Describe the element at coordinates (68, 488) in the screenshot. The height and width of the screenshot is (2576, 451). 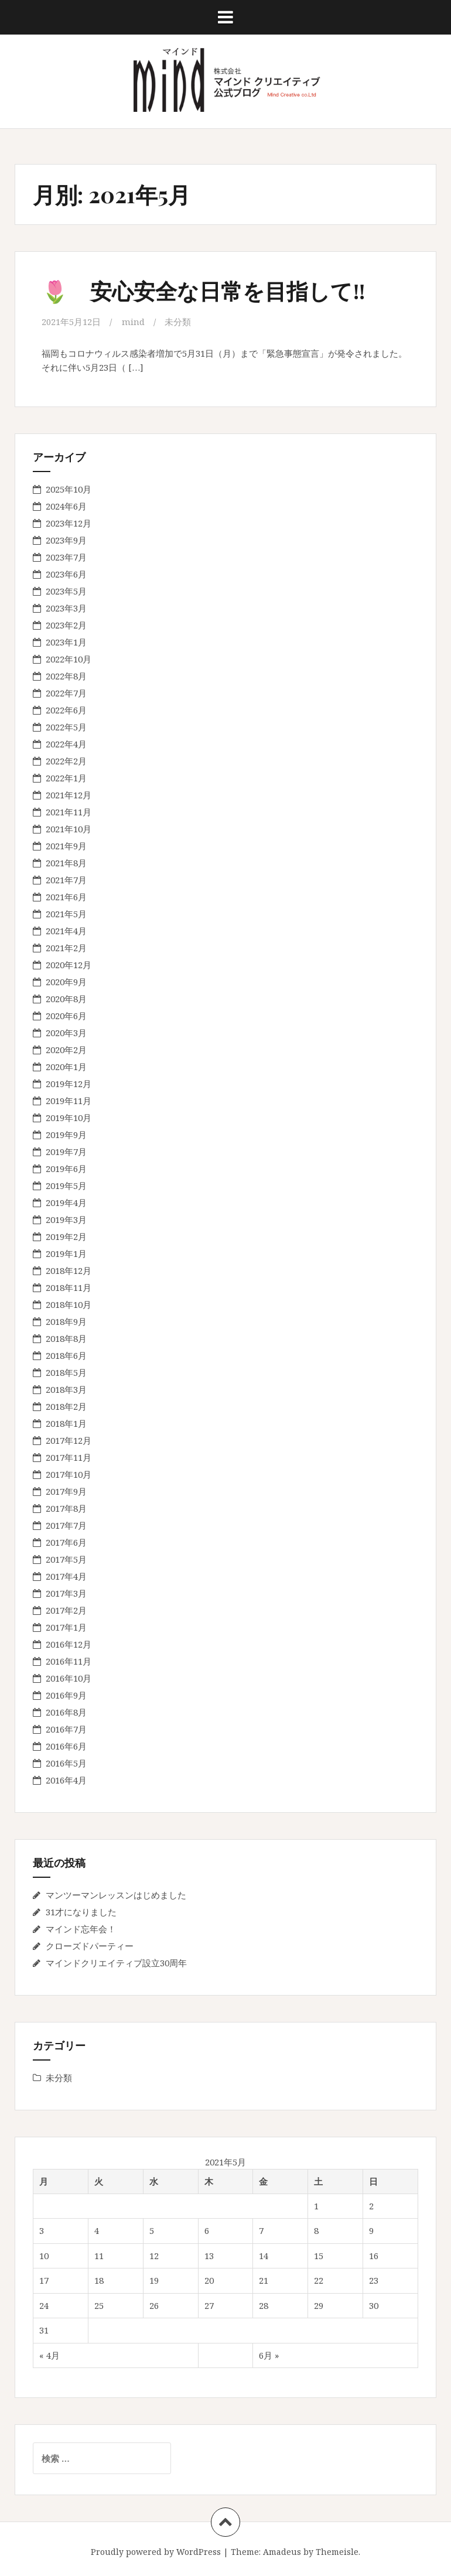
I see `2025年10月` at that location.